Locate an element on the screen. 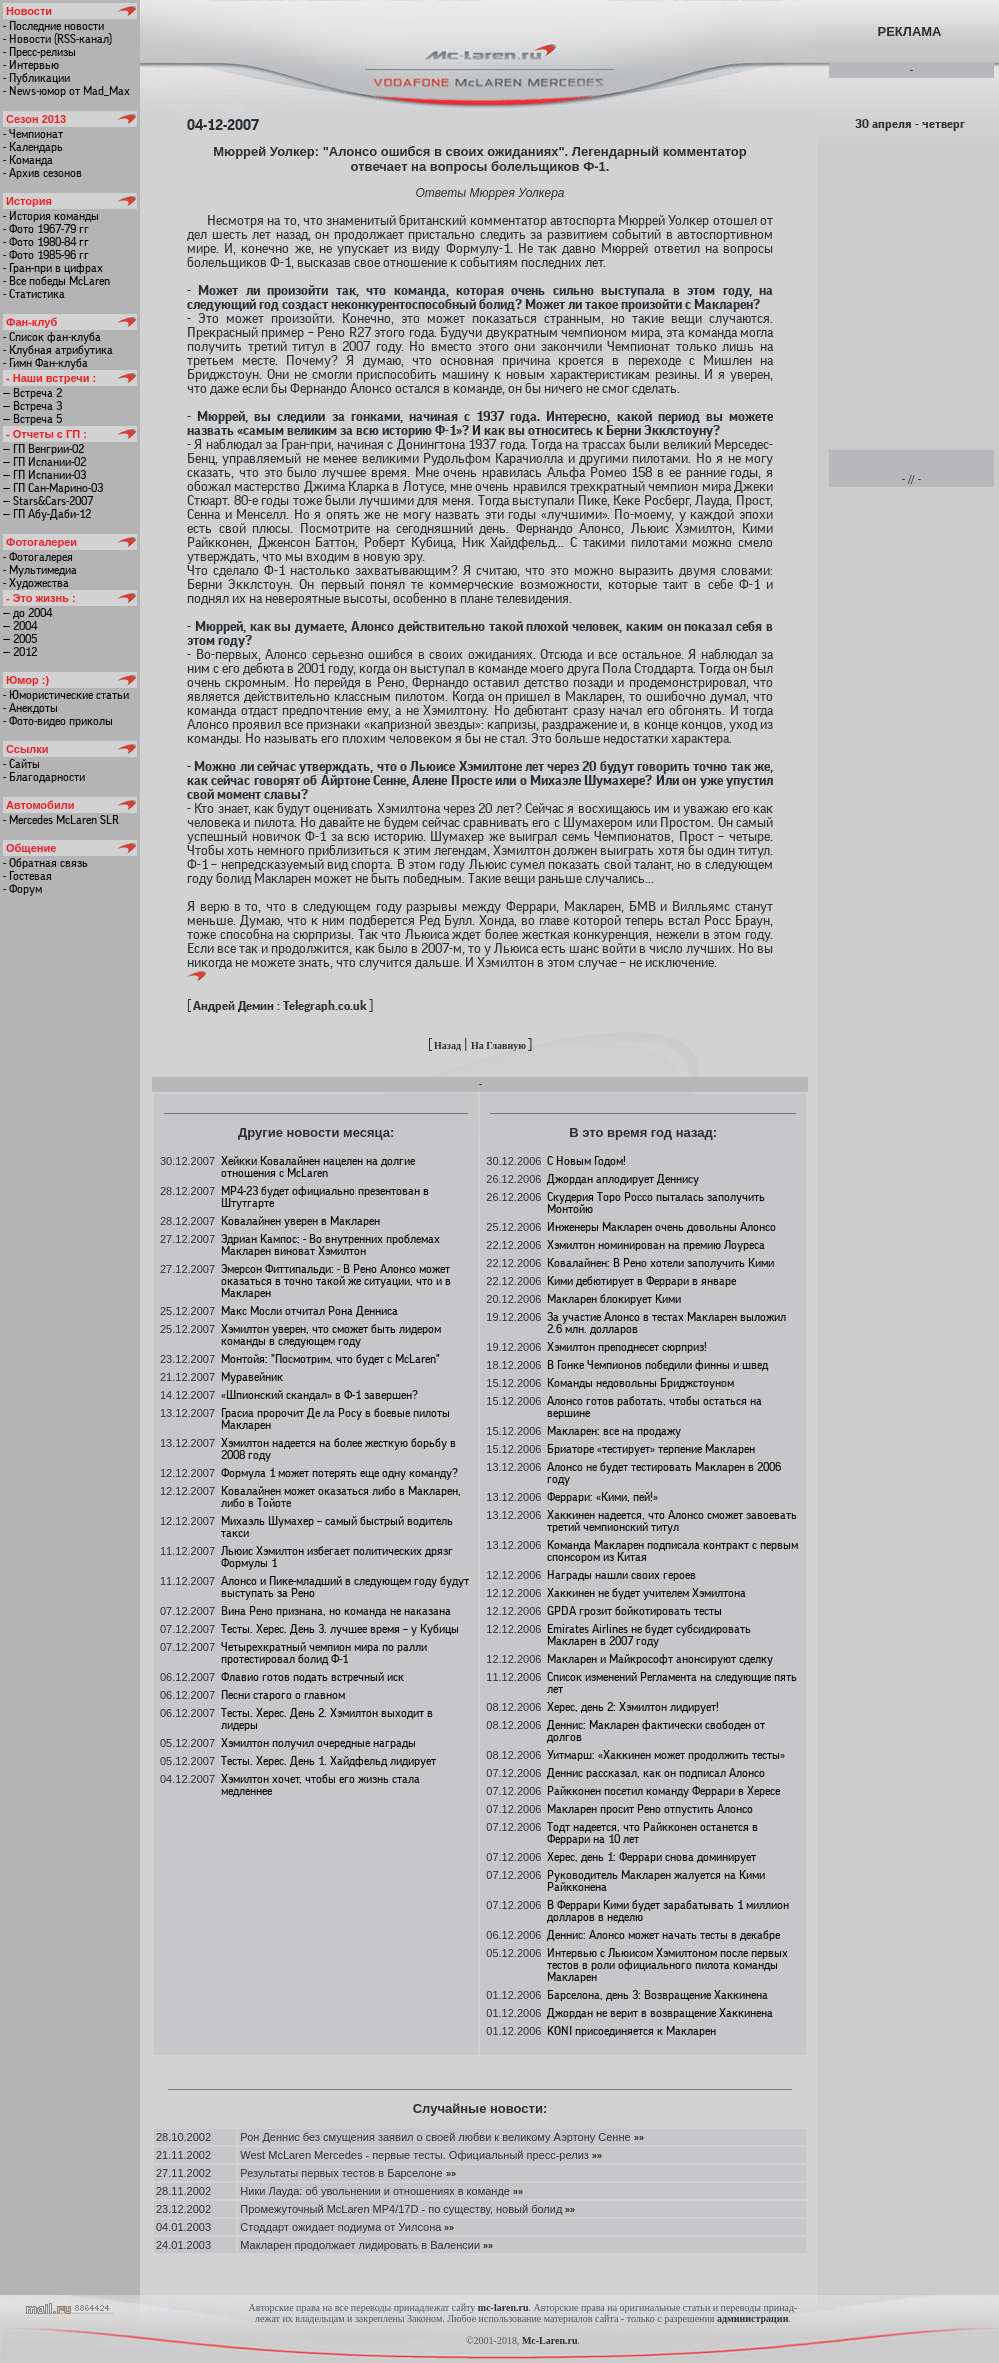 This screenshot has height=2363, width=999. Эдриан Кампос: - Во внутренних проблемах Макларен виноват Хэмилтон is located at coordinates (330, 1245).